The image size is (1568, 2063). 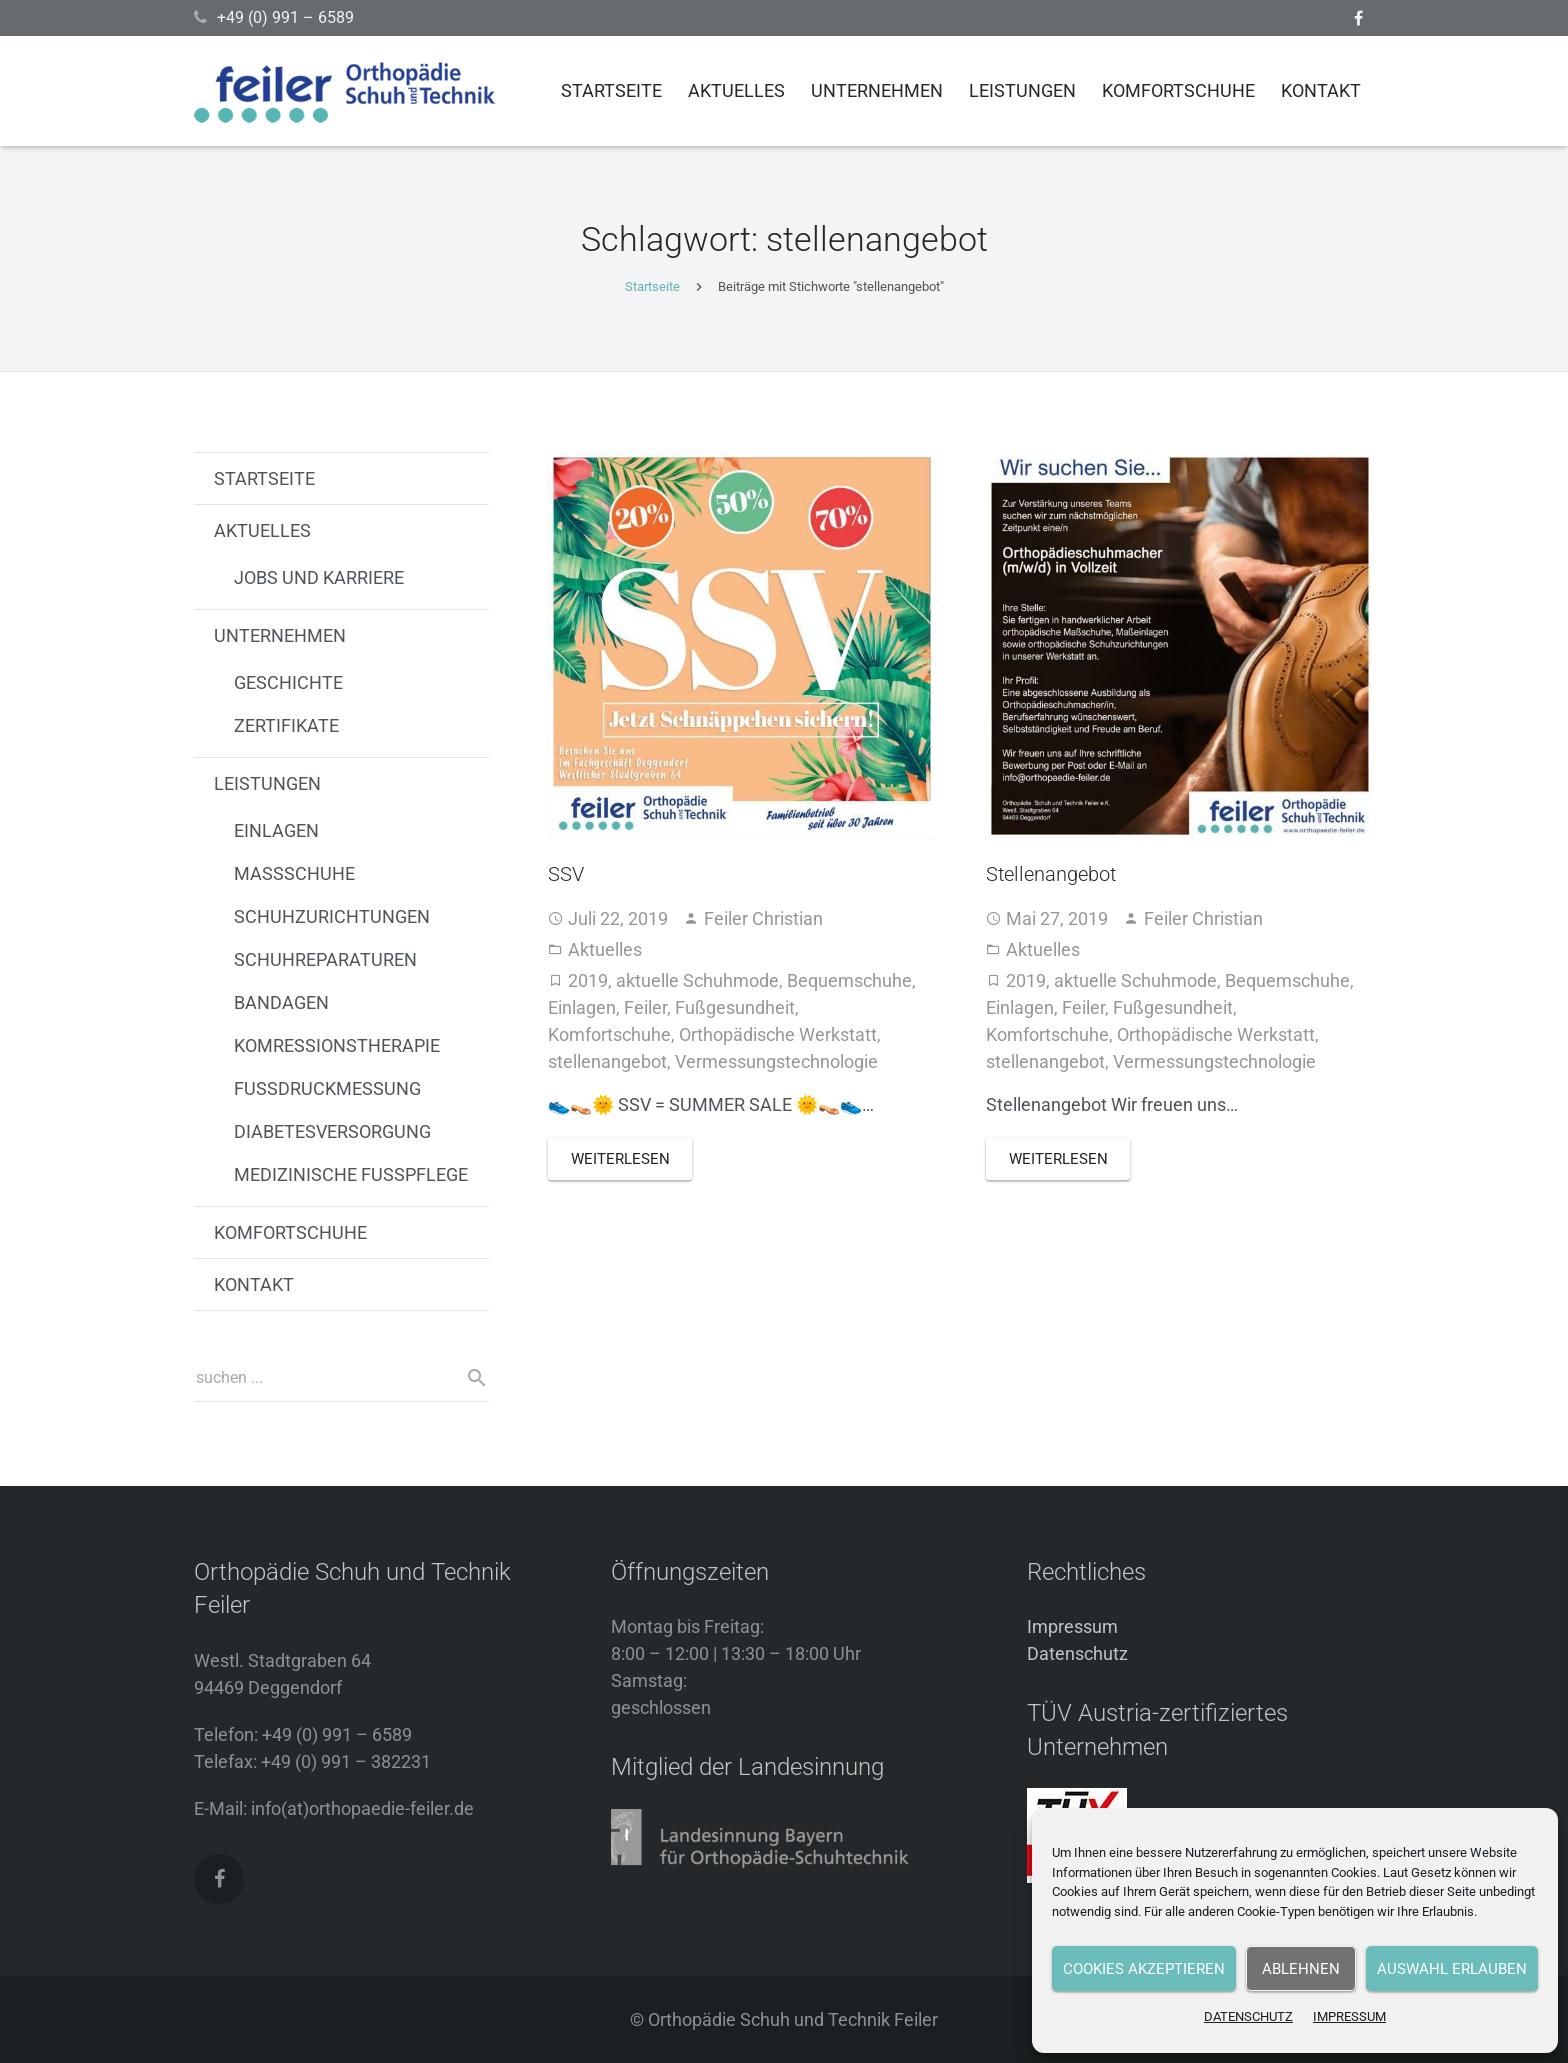 I want to click on Auswahl erlauben, so click(x=1452, y=1969).